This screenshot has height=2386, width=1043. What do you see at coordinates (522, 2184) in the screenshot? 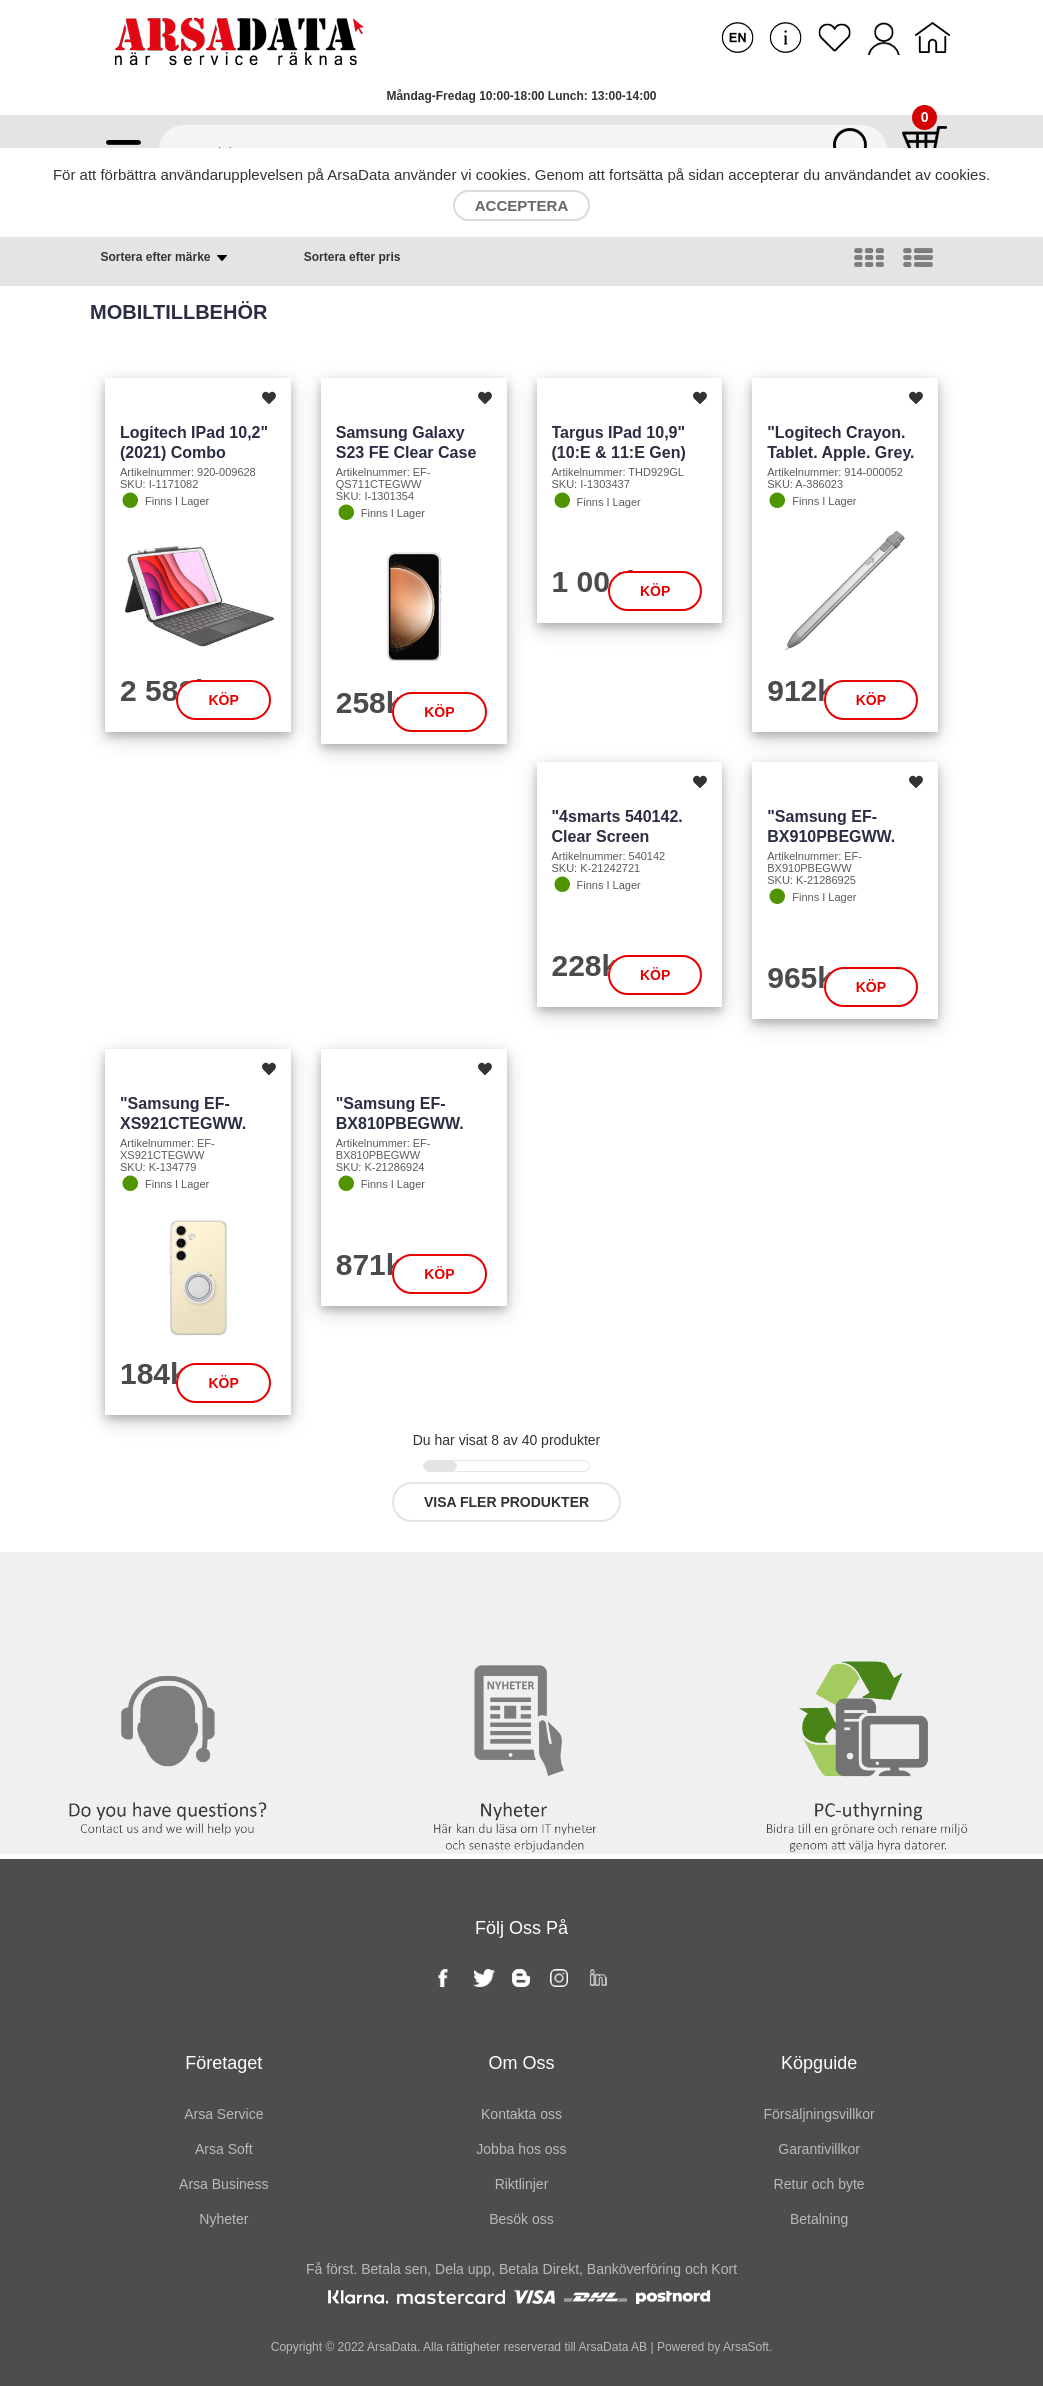
I see `Riktlinjer` at bounding box center [522, 2184].